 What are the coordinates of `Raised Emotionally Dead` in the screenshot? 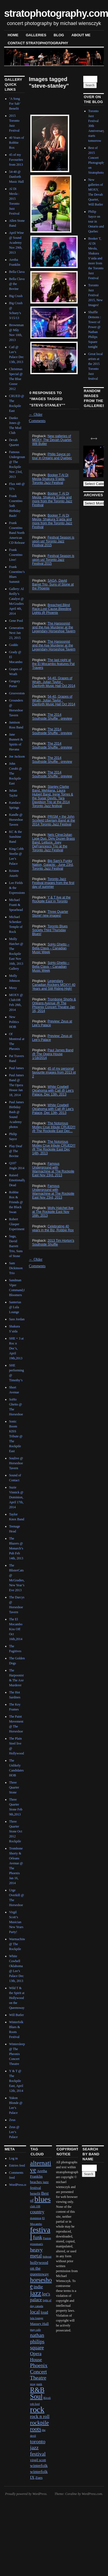 It's located at (17, 1180).